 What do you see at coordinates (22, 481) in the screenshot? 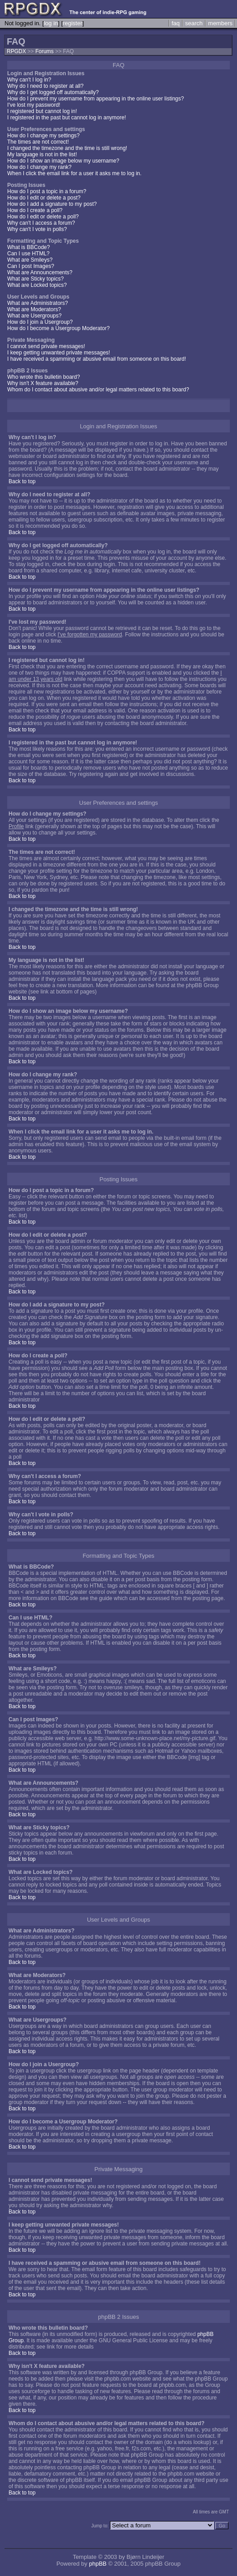
I see `Back to top` at bounding box center [22, 481].